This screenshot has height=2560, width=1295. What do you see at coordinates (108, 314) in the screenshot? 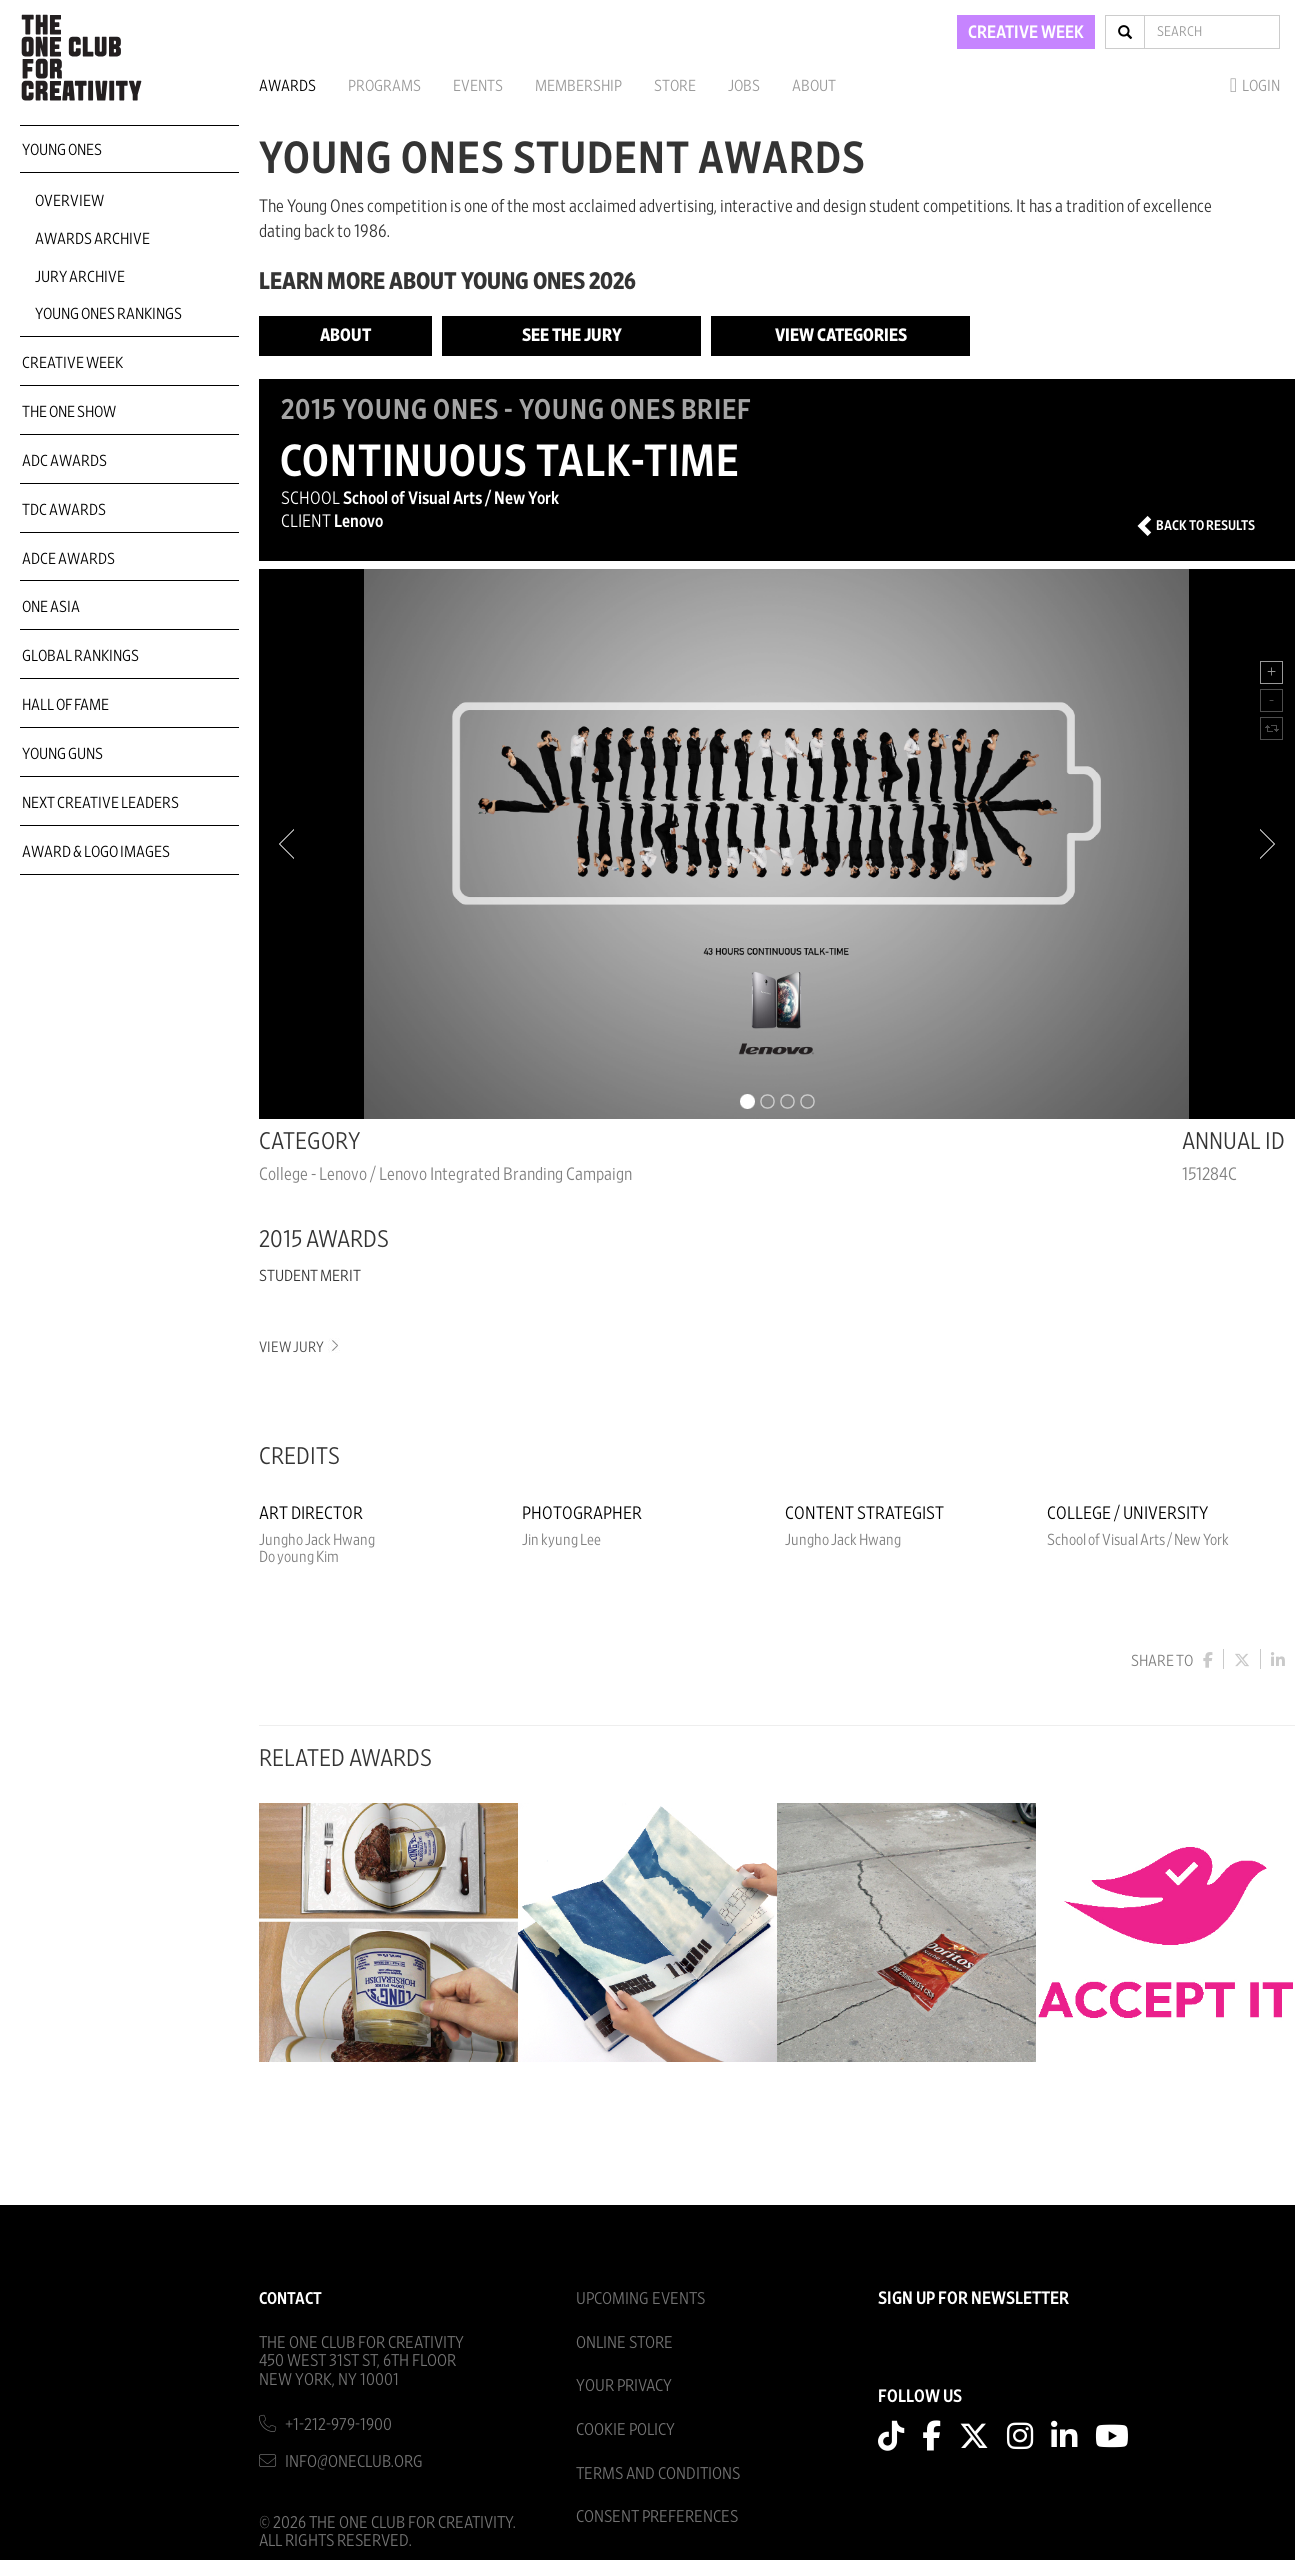
I see `Young Ones Rankings` at bounding box center [108, 314].